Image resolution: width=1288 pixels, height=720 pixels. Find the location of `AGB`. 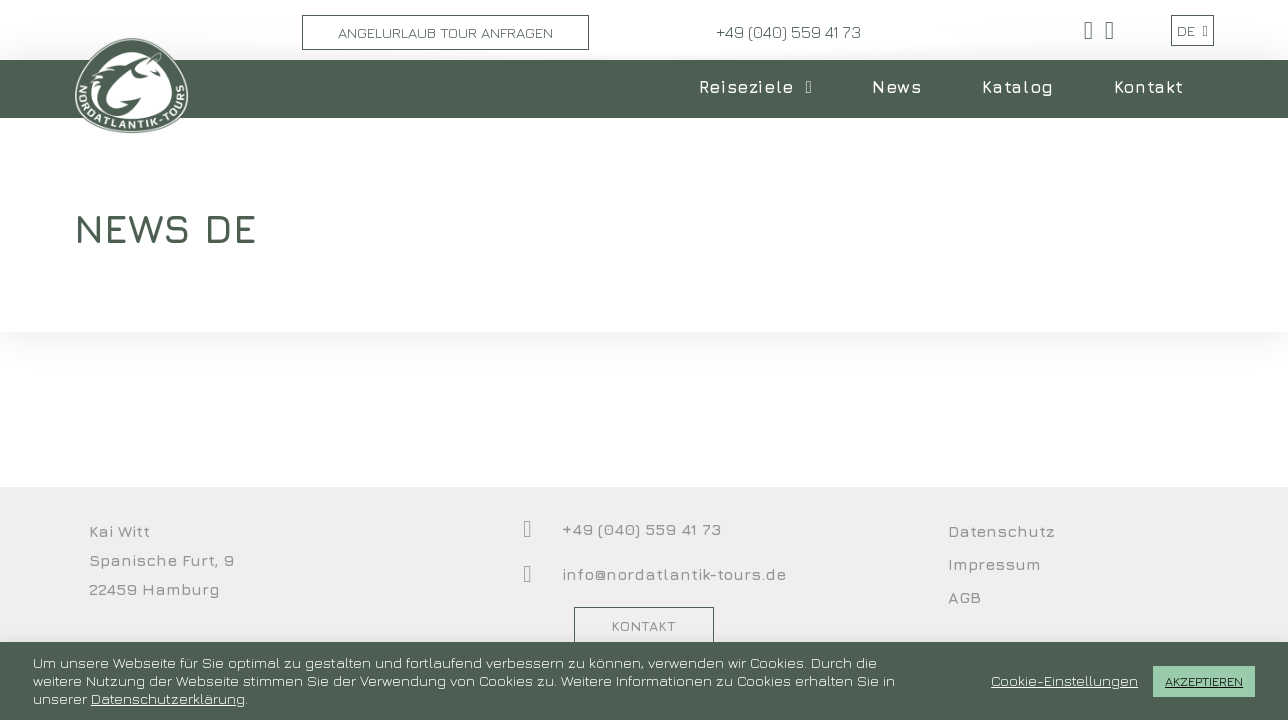

AGB is located at coordinates (964, 597).